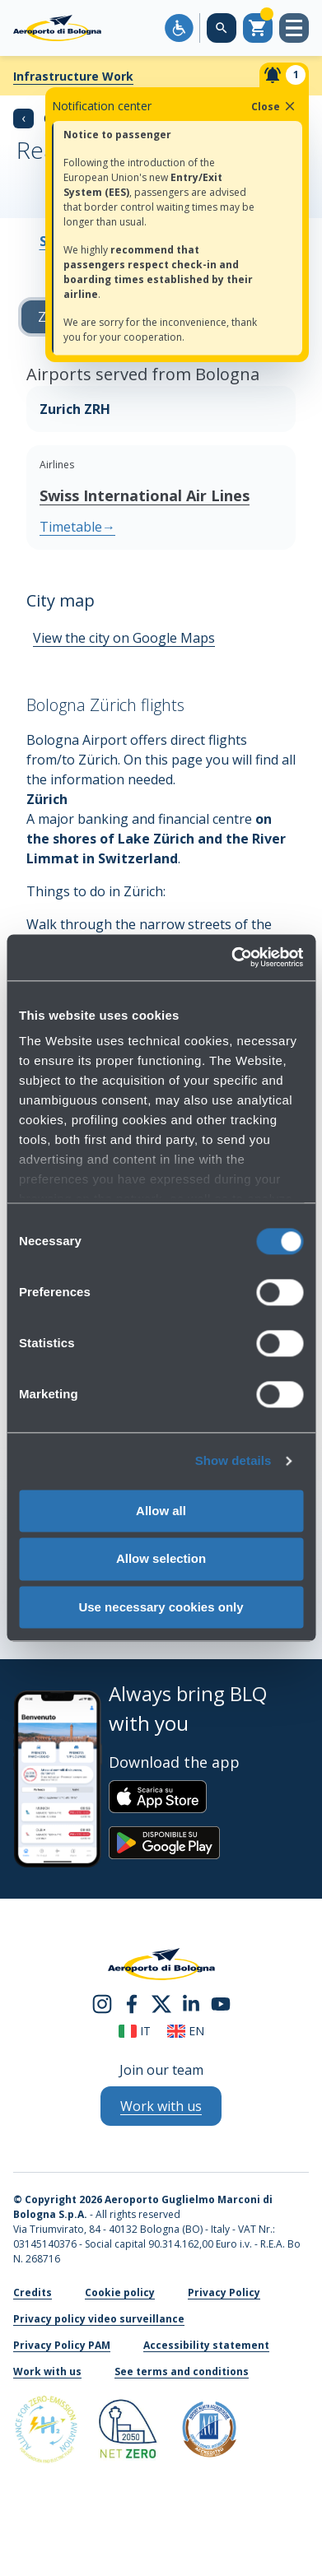 The height and width of the screenshot is (2576, 322). What do you see at coordinates (161, 2003) in the screenshot?
I see `[twitter]` at bounding box center [161, 2003].